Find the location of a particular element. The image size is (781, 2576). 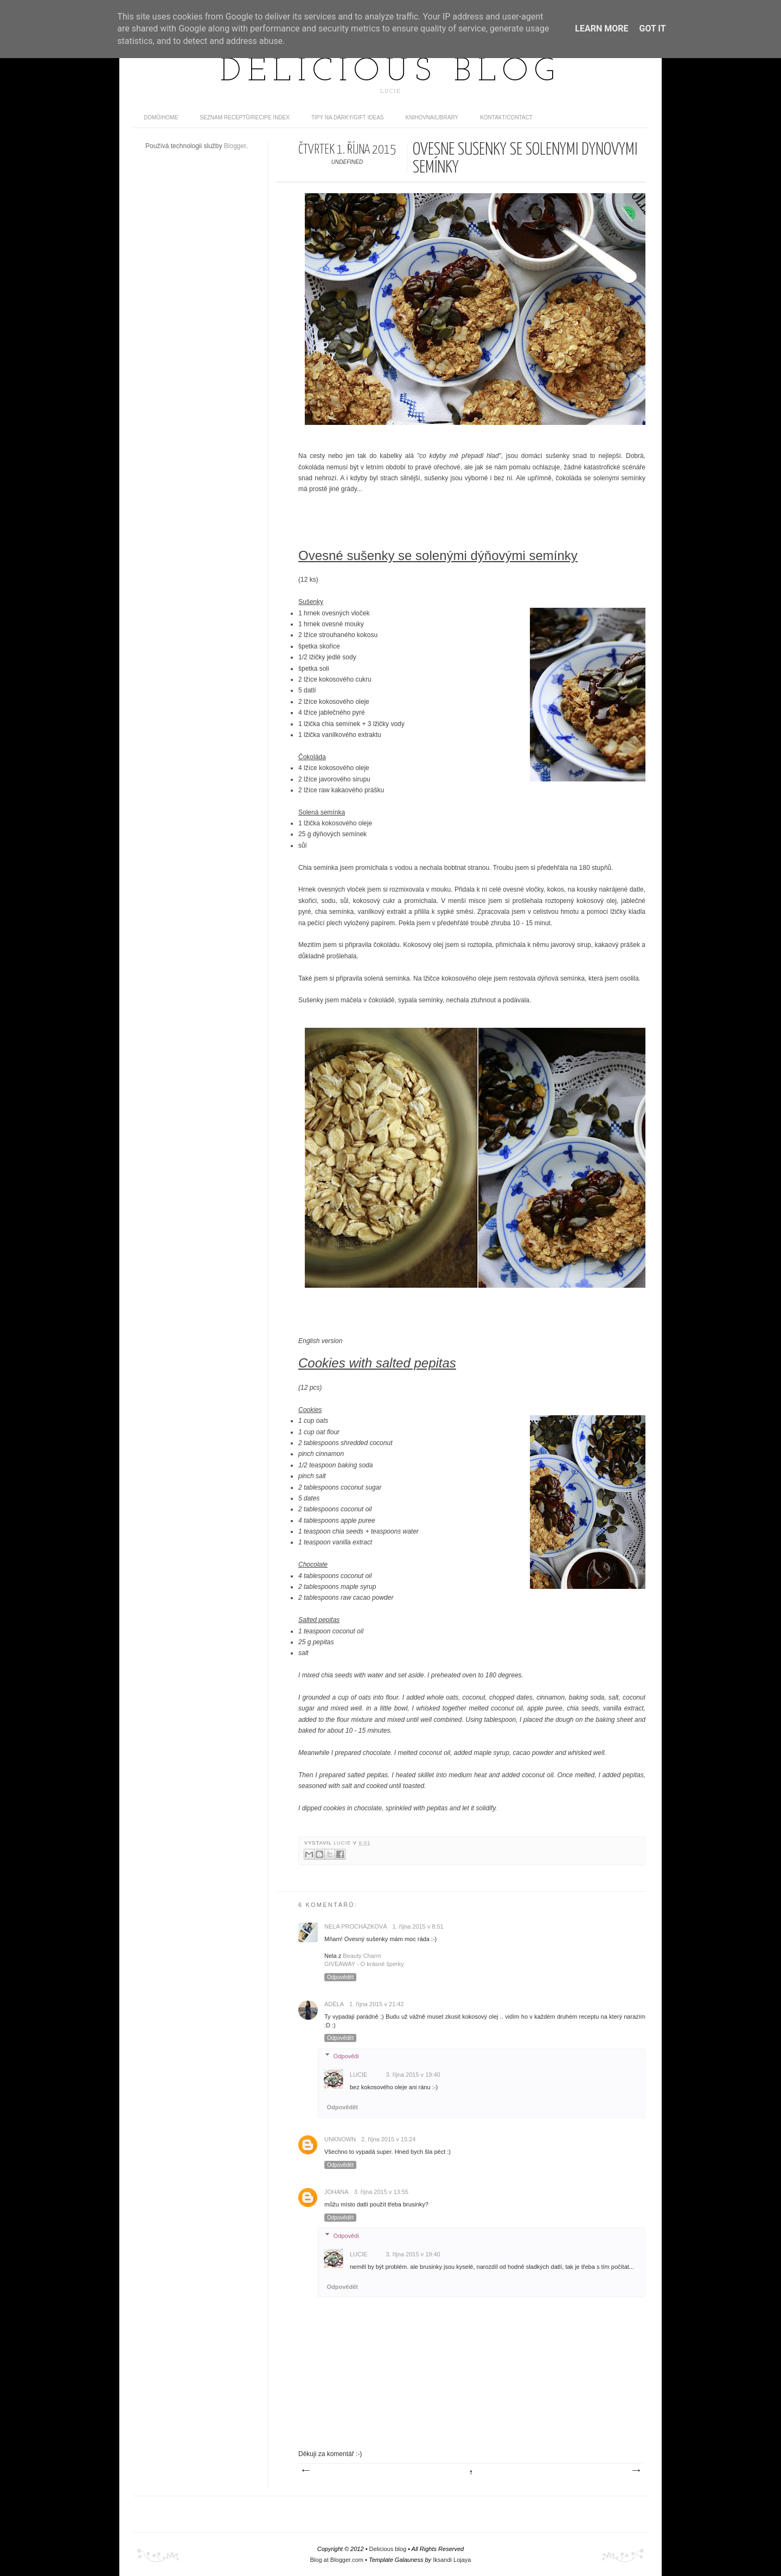

Novější příspěvek is located at coordinates (305, 2471).